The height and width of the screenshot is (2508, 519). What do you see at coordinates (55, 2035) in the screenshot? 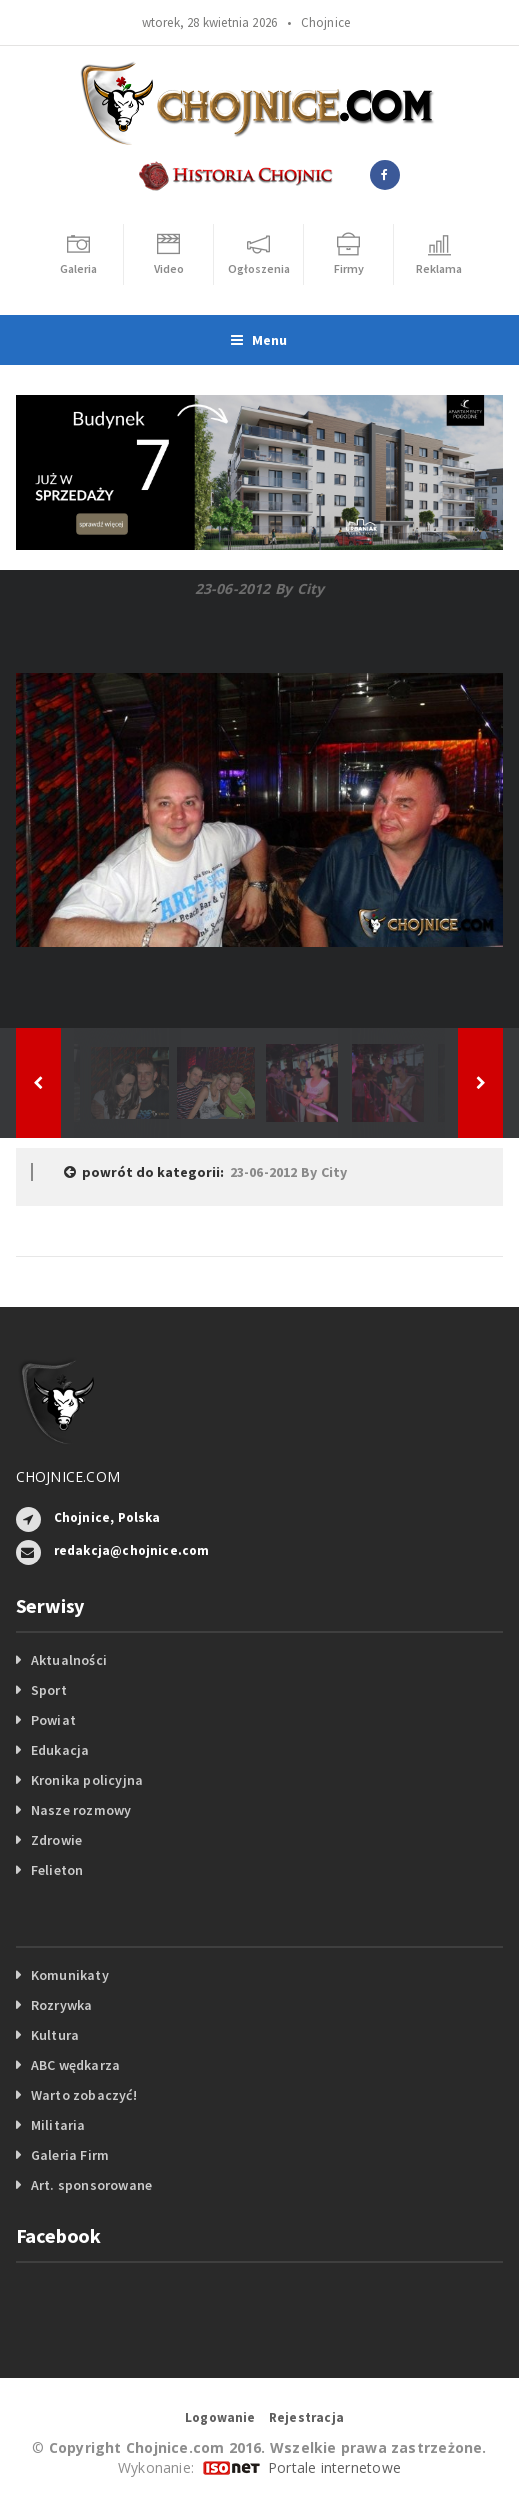
I see `Kultura` at bounding box center [55, 2035].